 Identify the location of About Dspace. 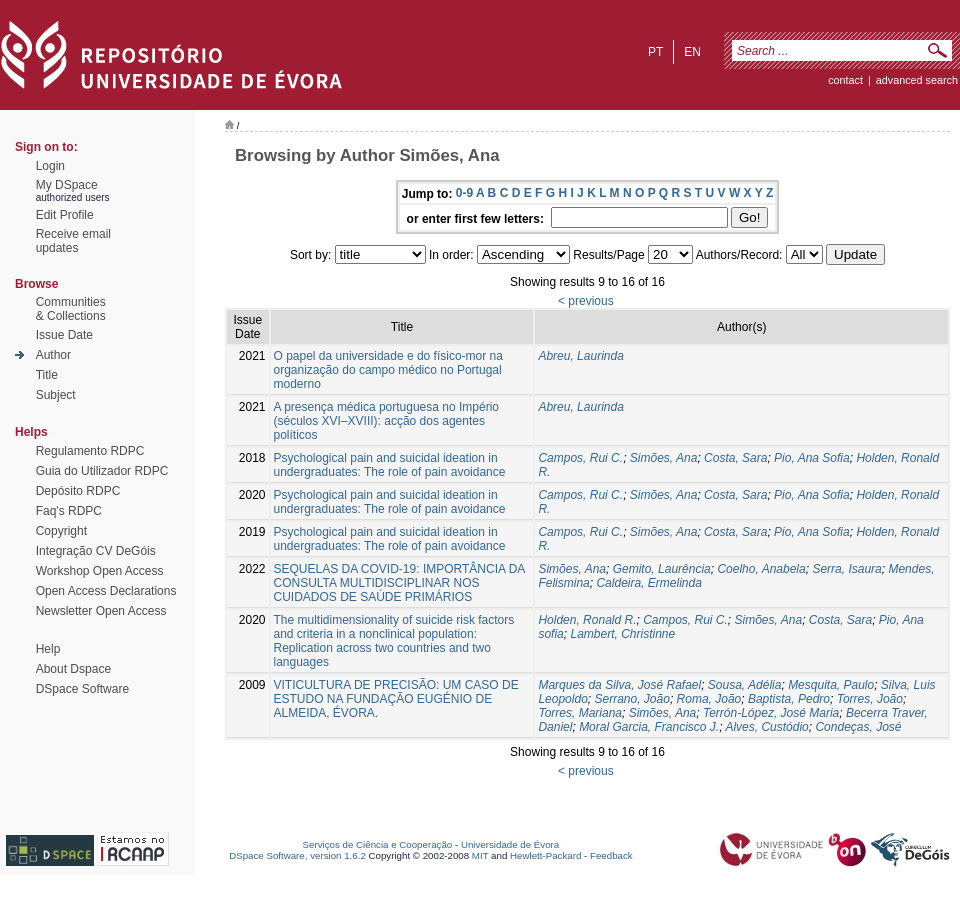
(73, 669).